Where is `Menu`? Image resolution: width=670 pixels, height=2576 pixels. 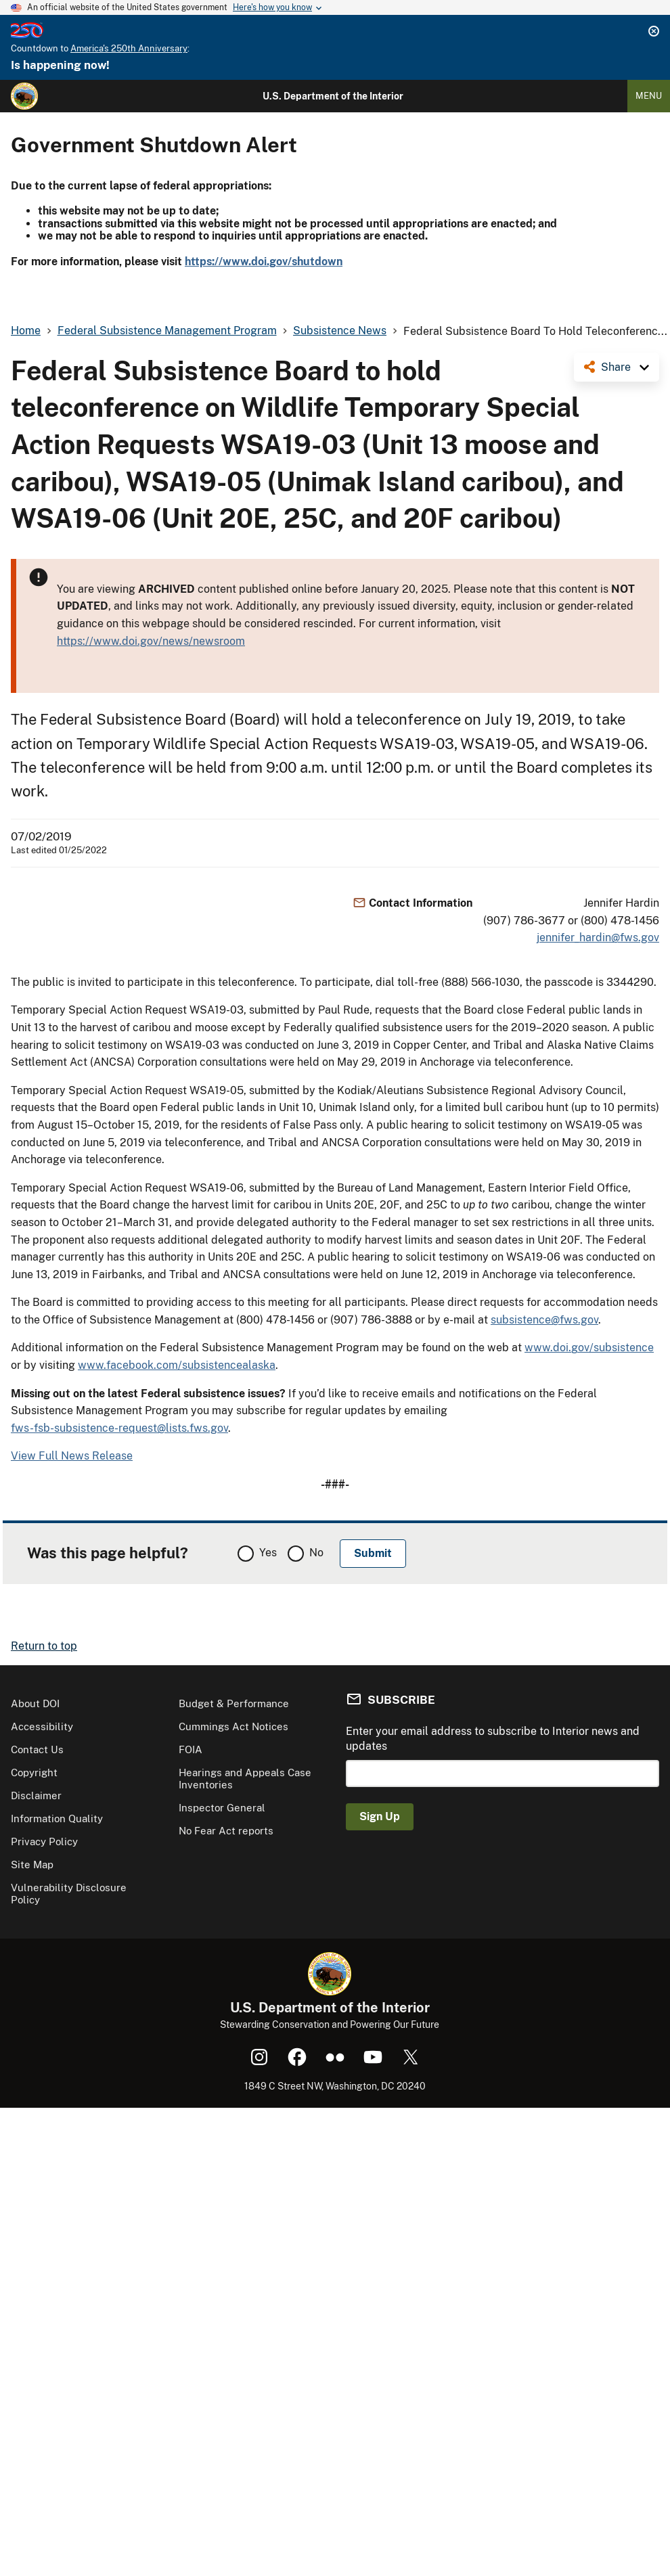 Menu is located at coordinates (648, 96).